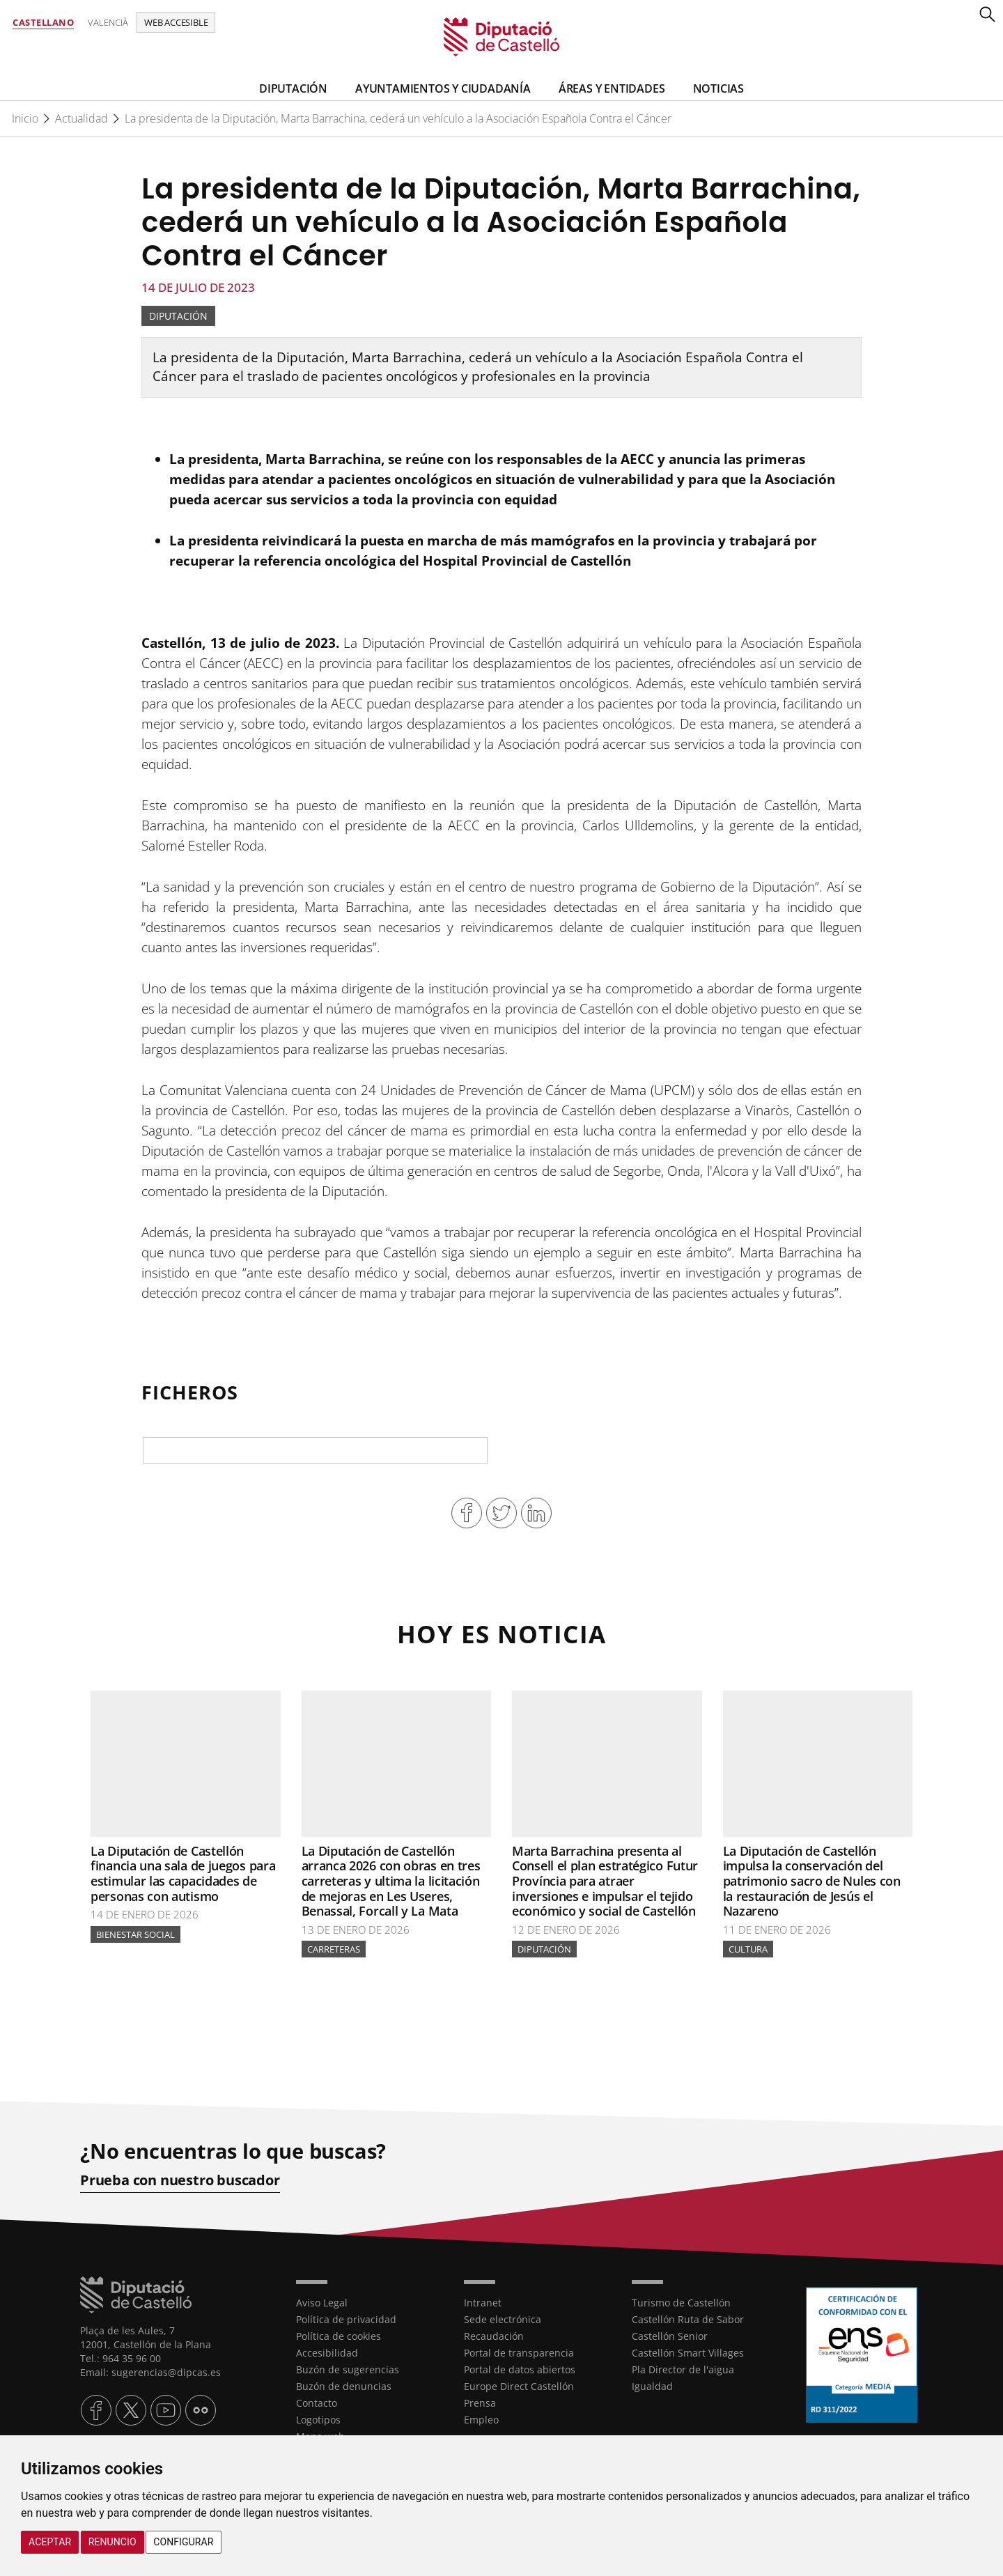 Image resolution: width=1003 pixels, height=2576 pixels. What do you see at coordinates (333, 1949) in the screenshot?
I see `Carreteras` at bounding box center [333, 1949].